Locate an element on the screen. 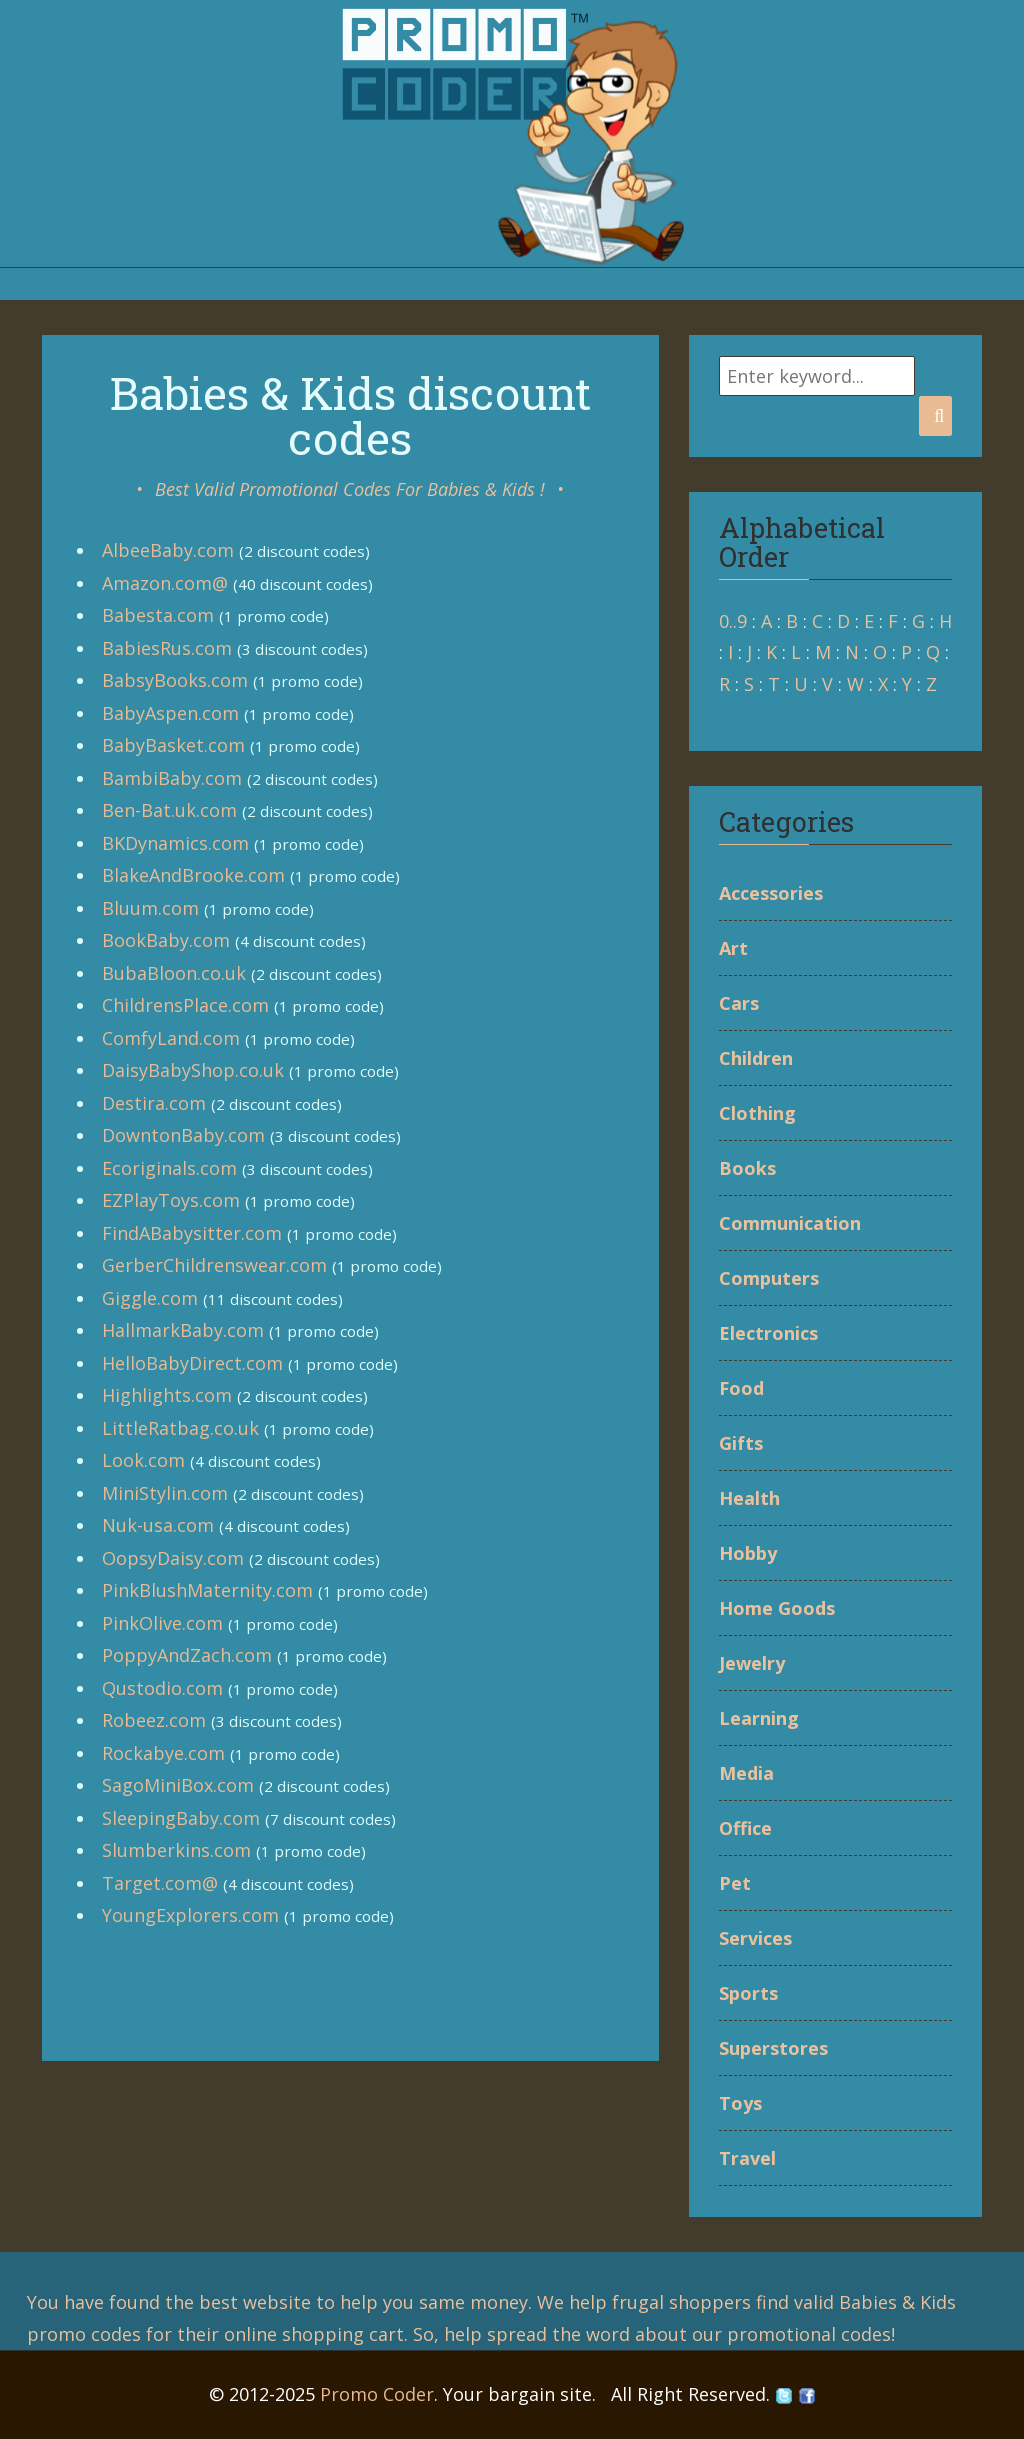  BambiBaby.com is located at coordinates (172, 778).